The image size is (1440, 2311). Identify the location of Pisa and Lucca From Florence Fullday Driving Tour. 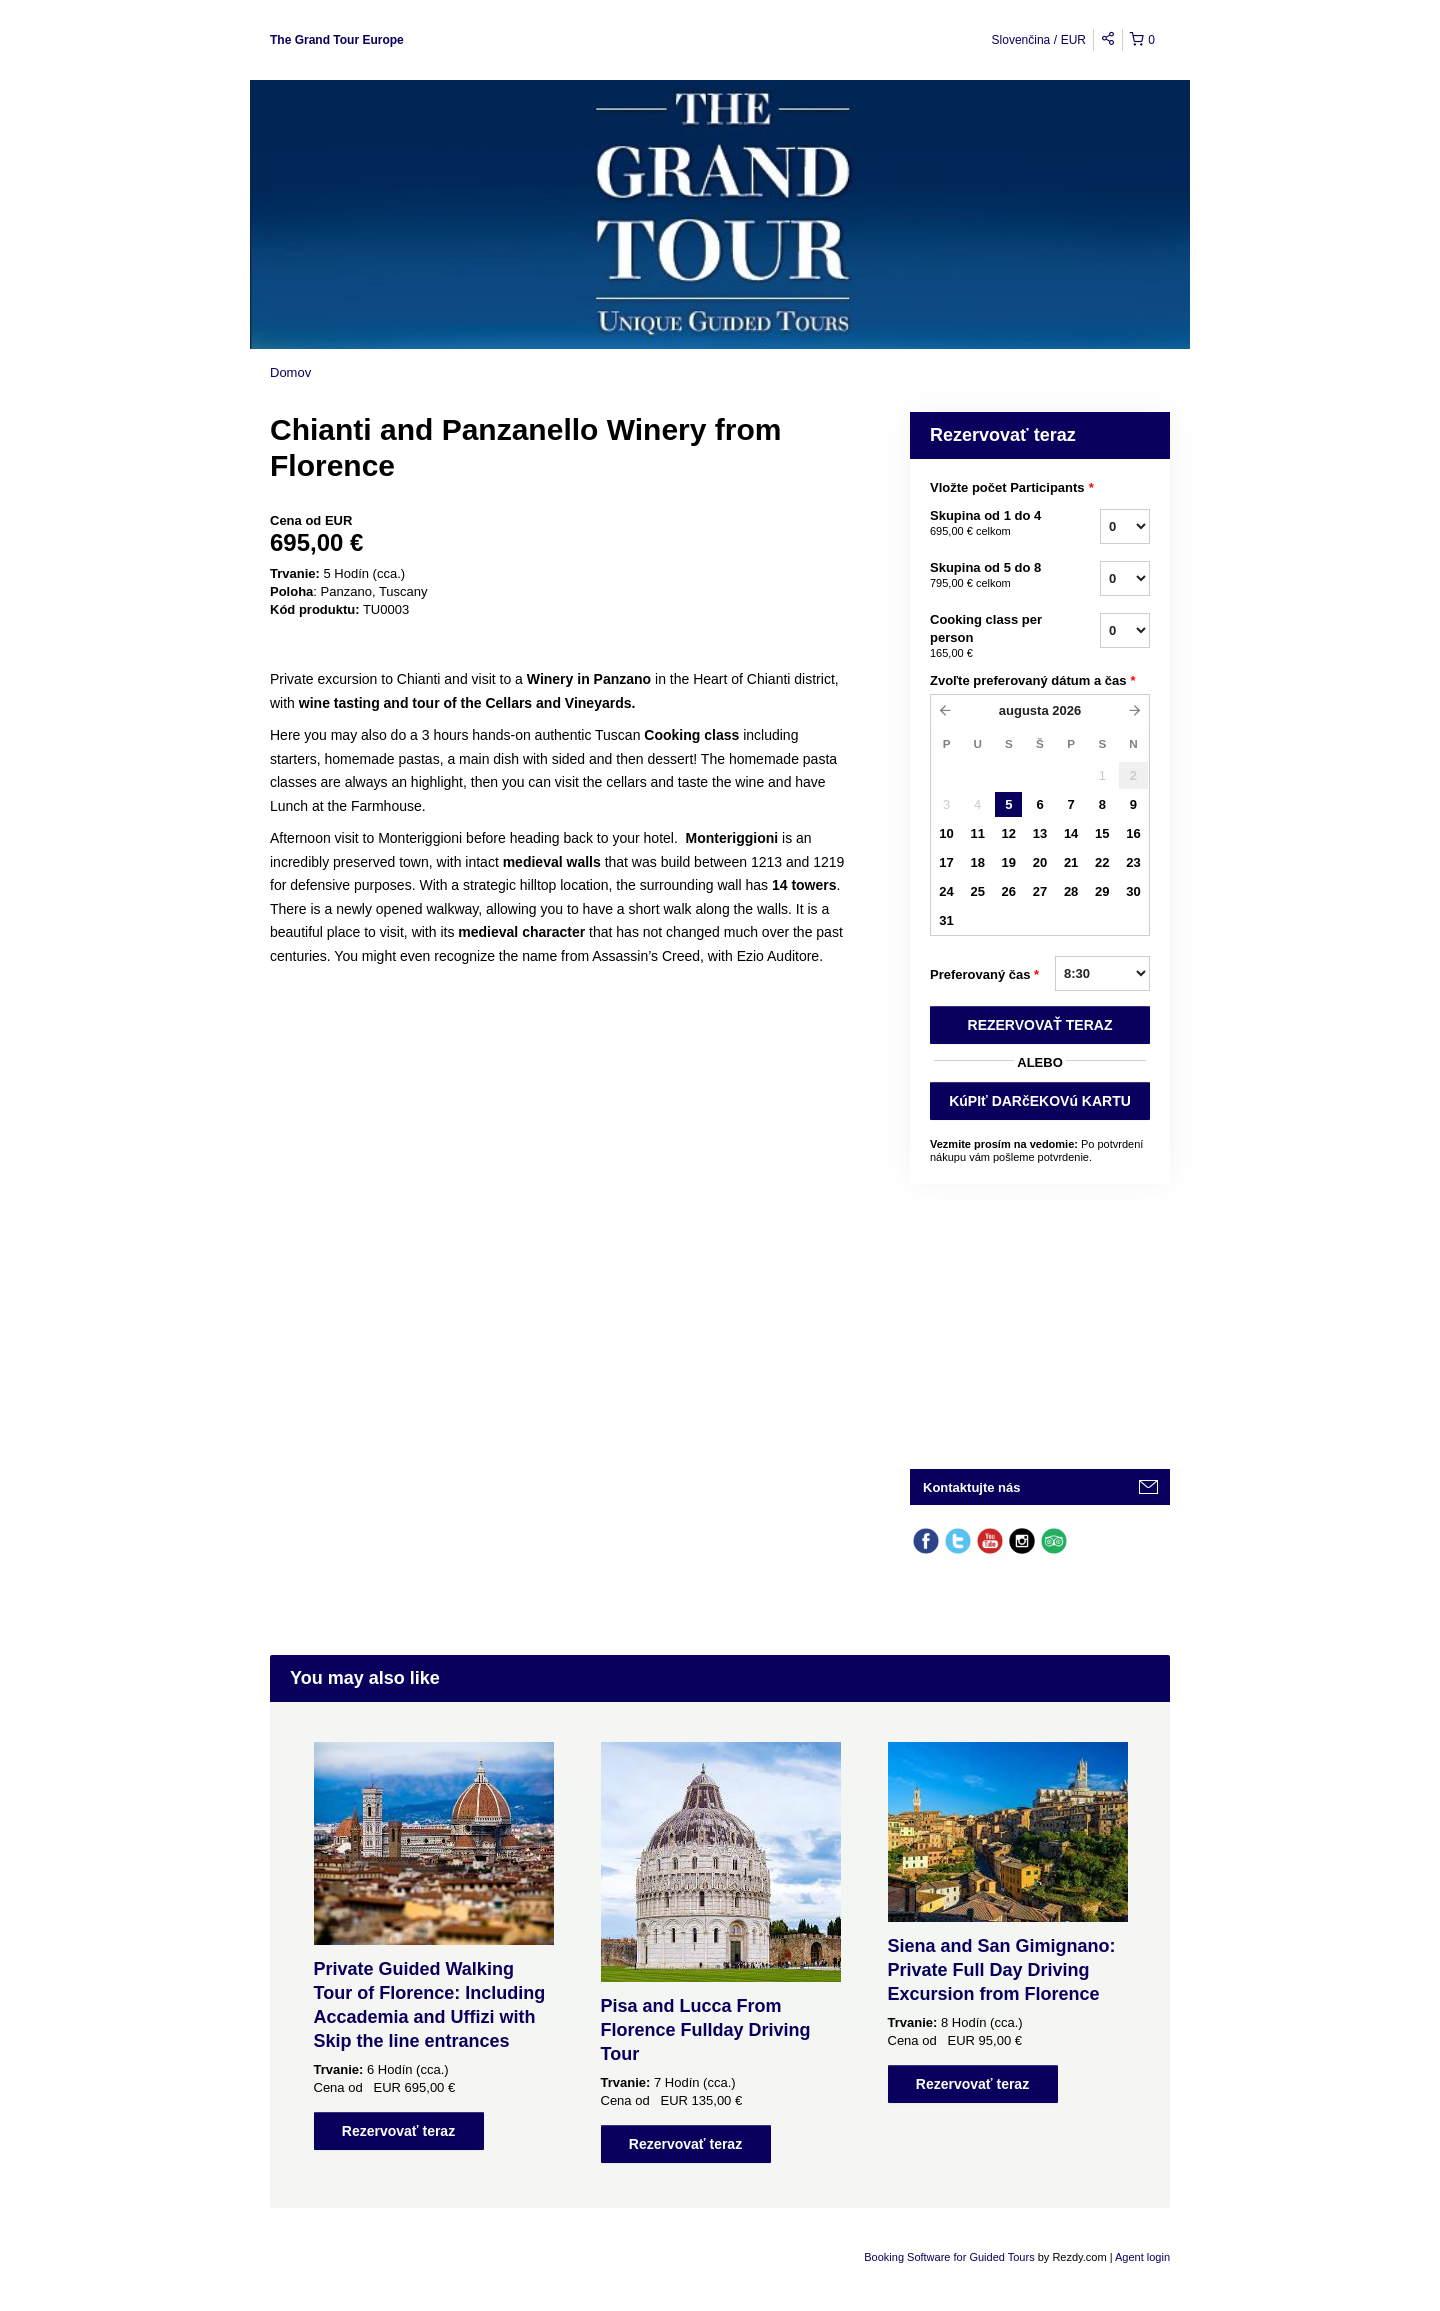
(706, 2030).